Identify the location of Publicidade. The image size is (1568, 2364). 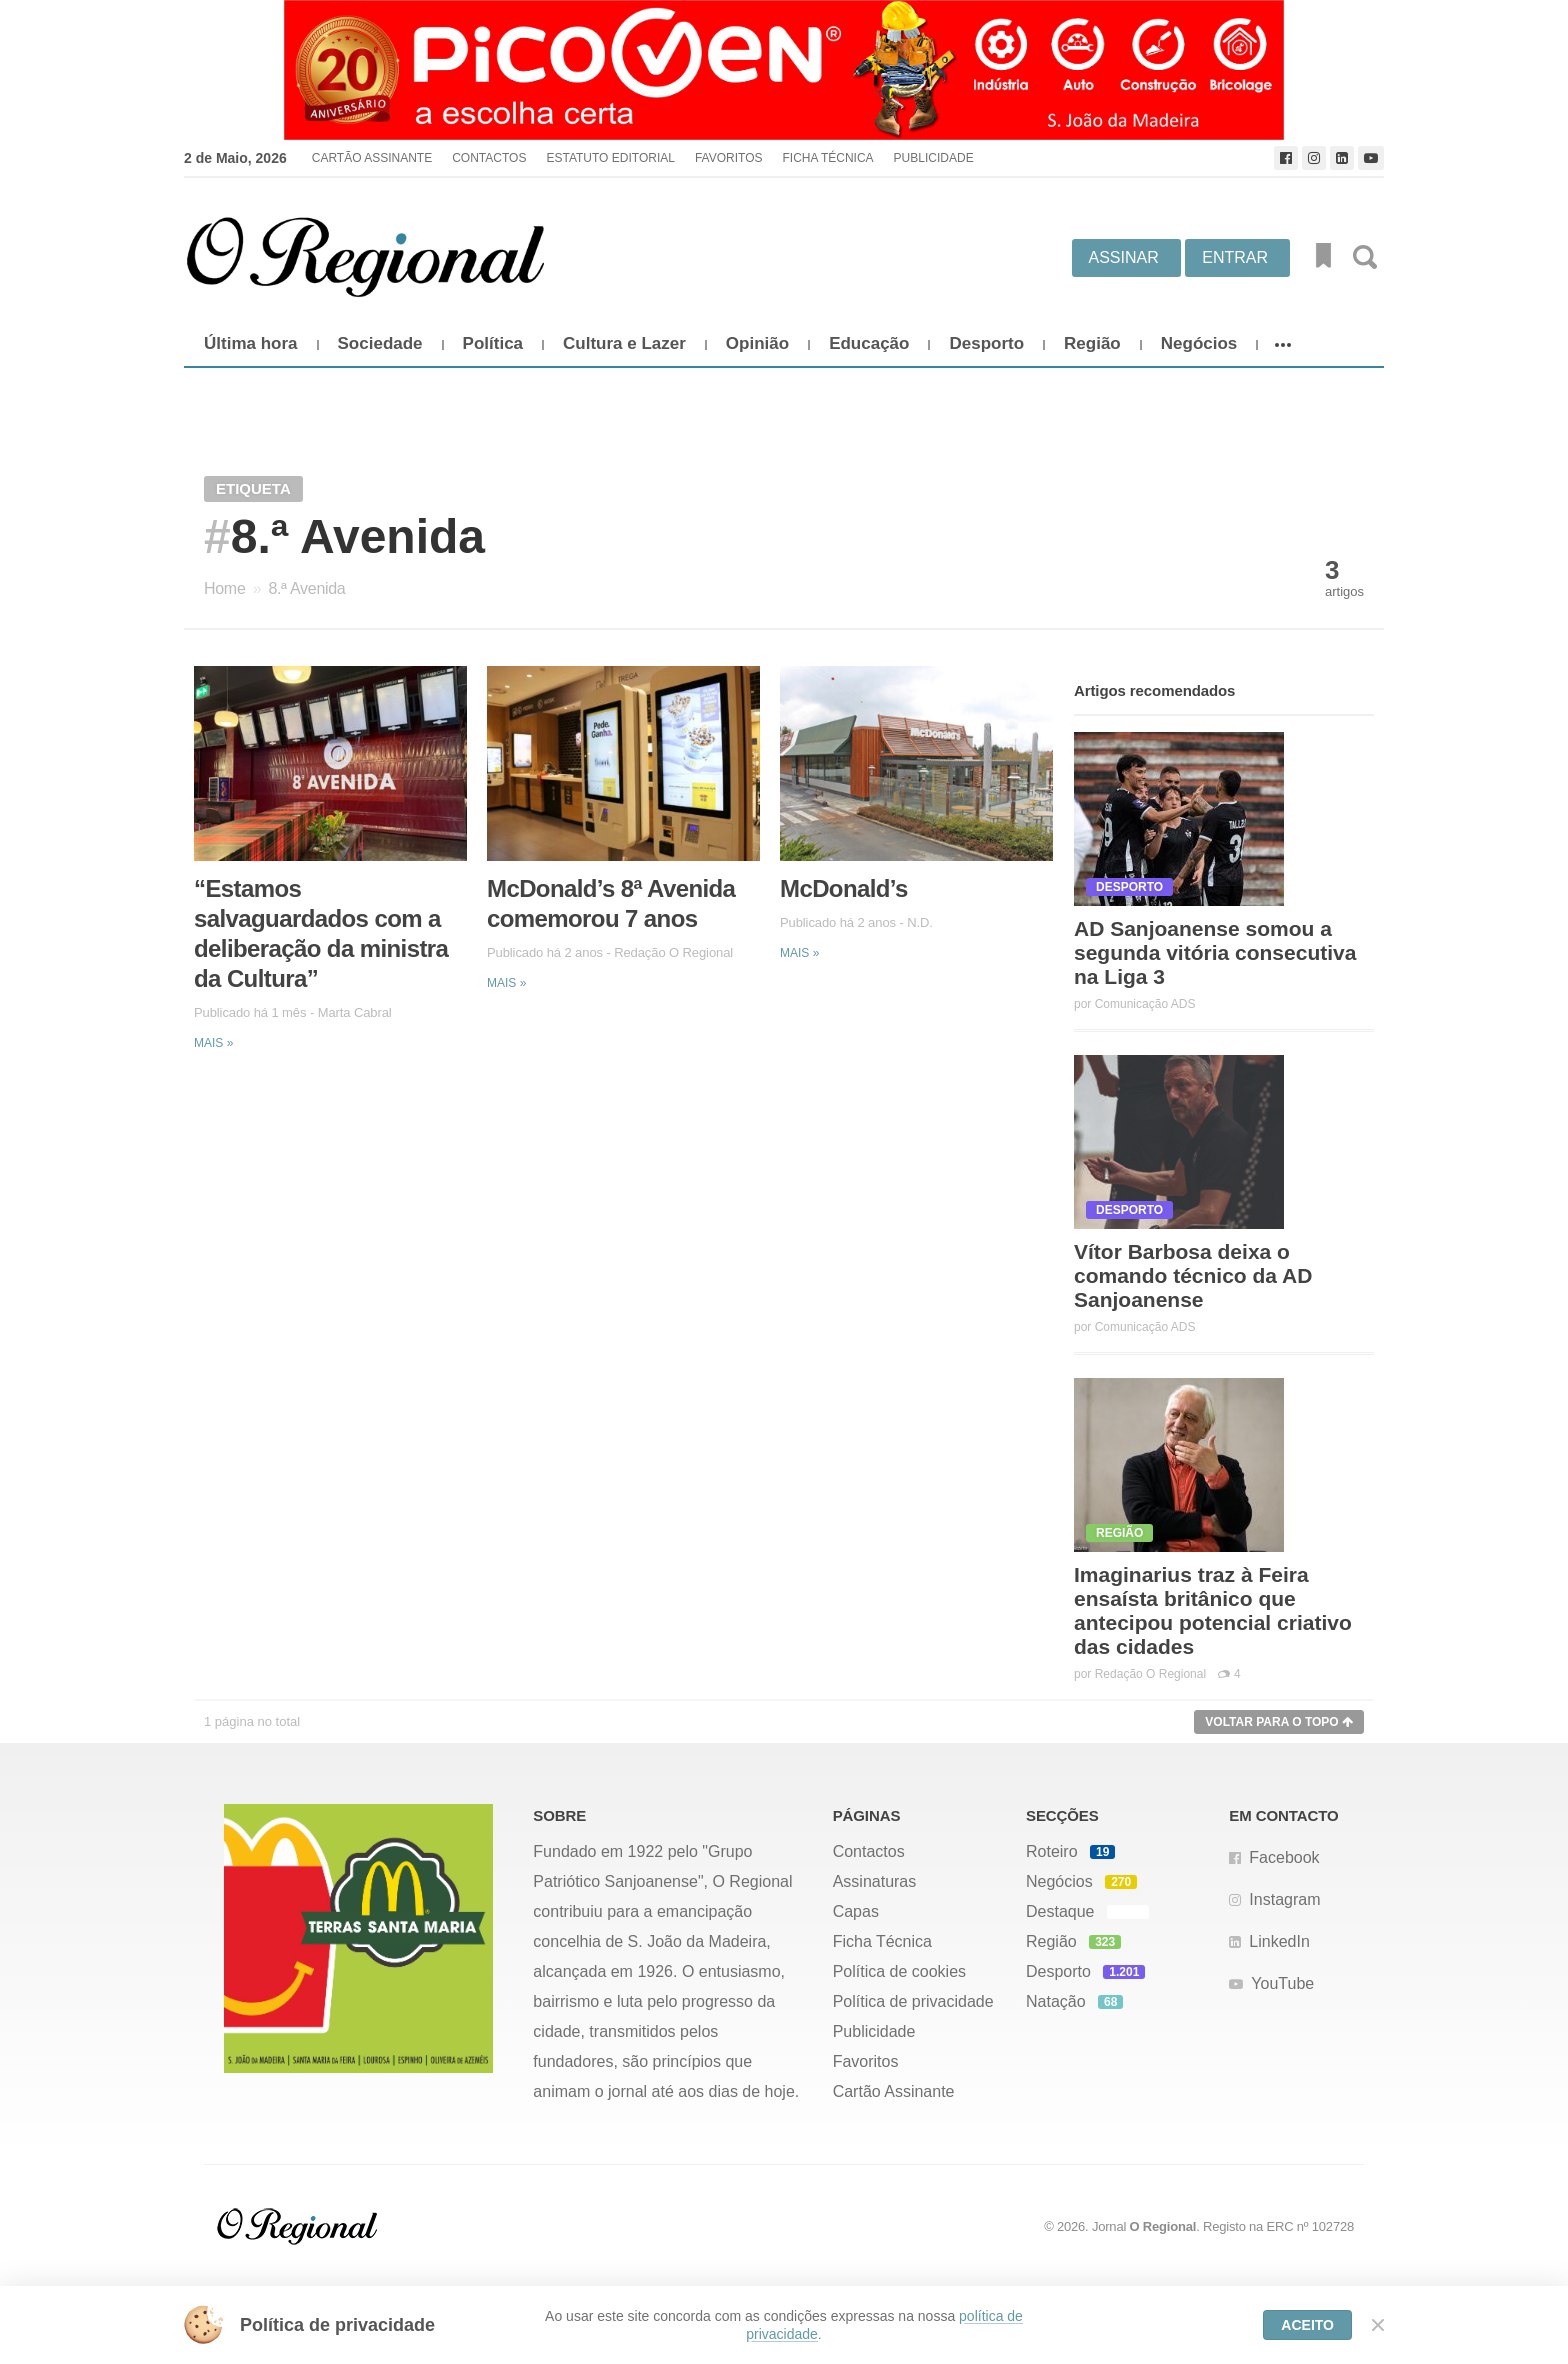
(934, 158).